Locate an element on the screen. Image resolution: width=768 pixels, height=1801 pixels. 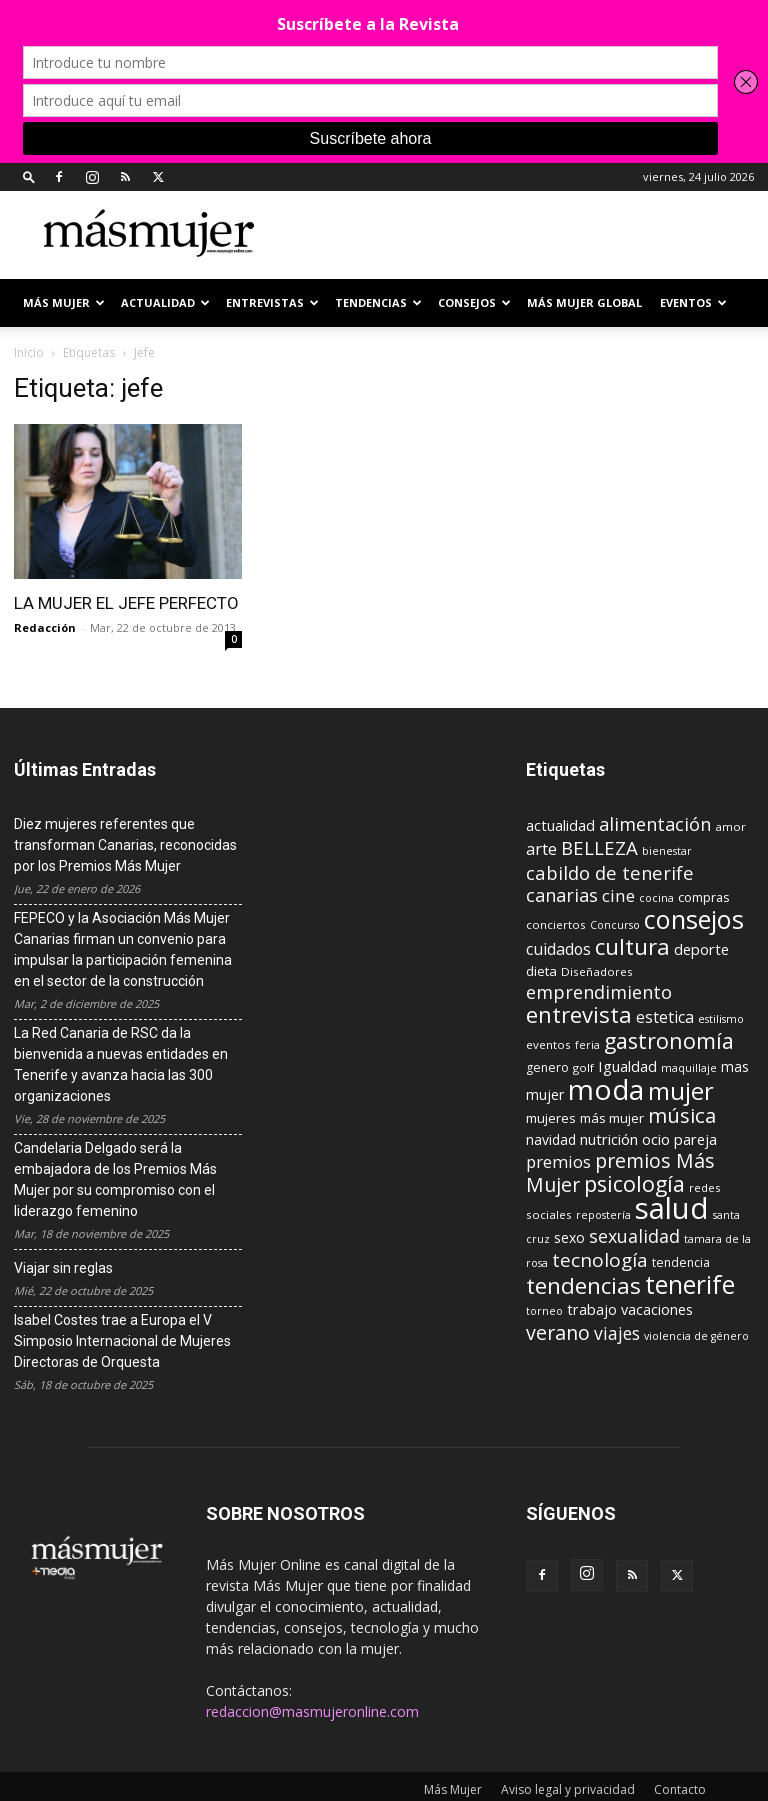
tendencia [tendencia (10 elementos)] is located at coordinates (681, 1262).